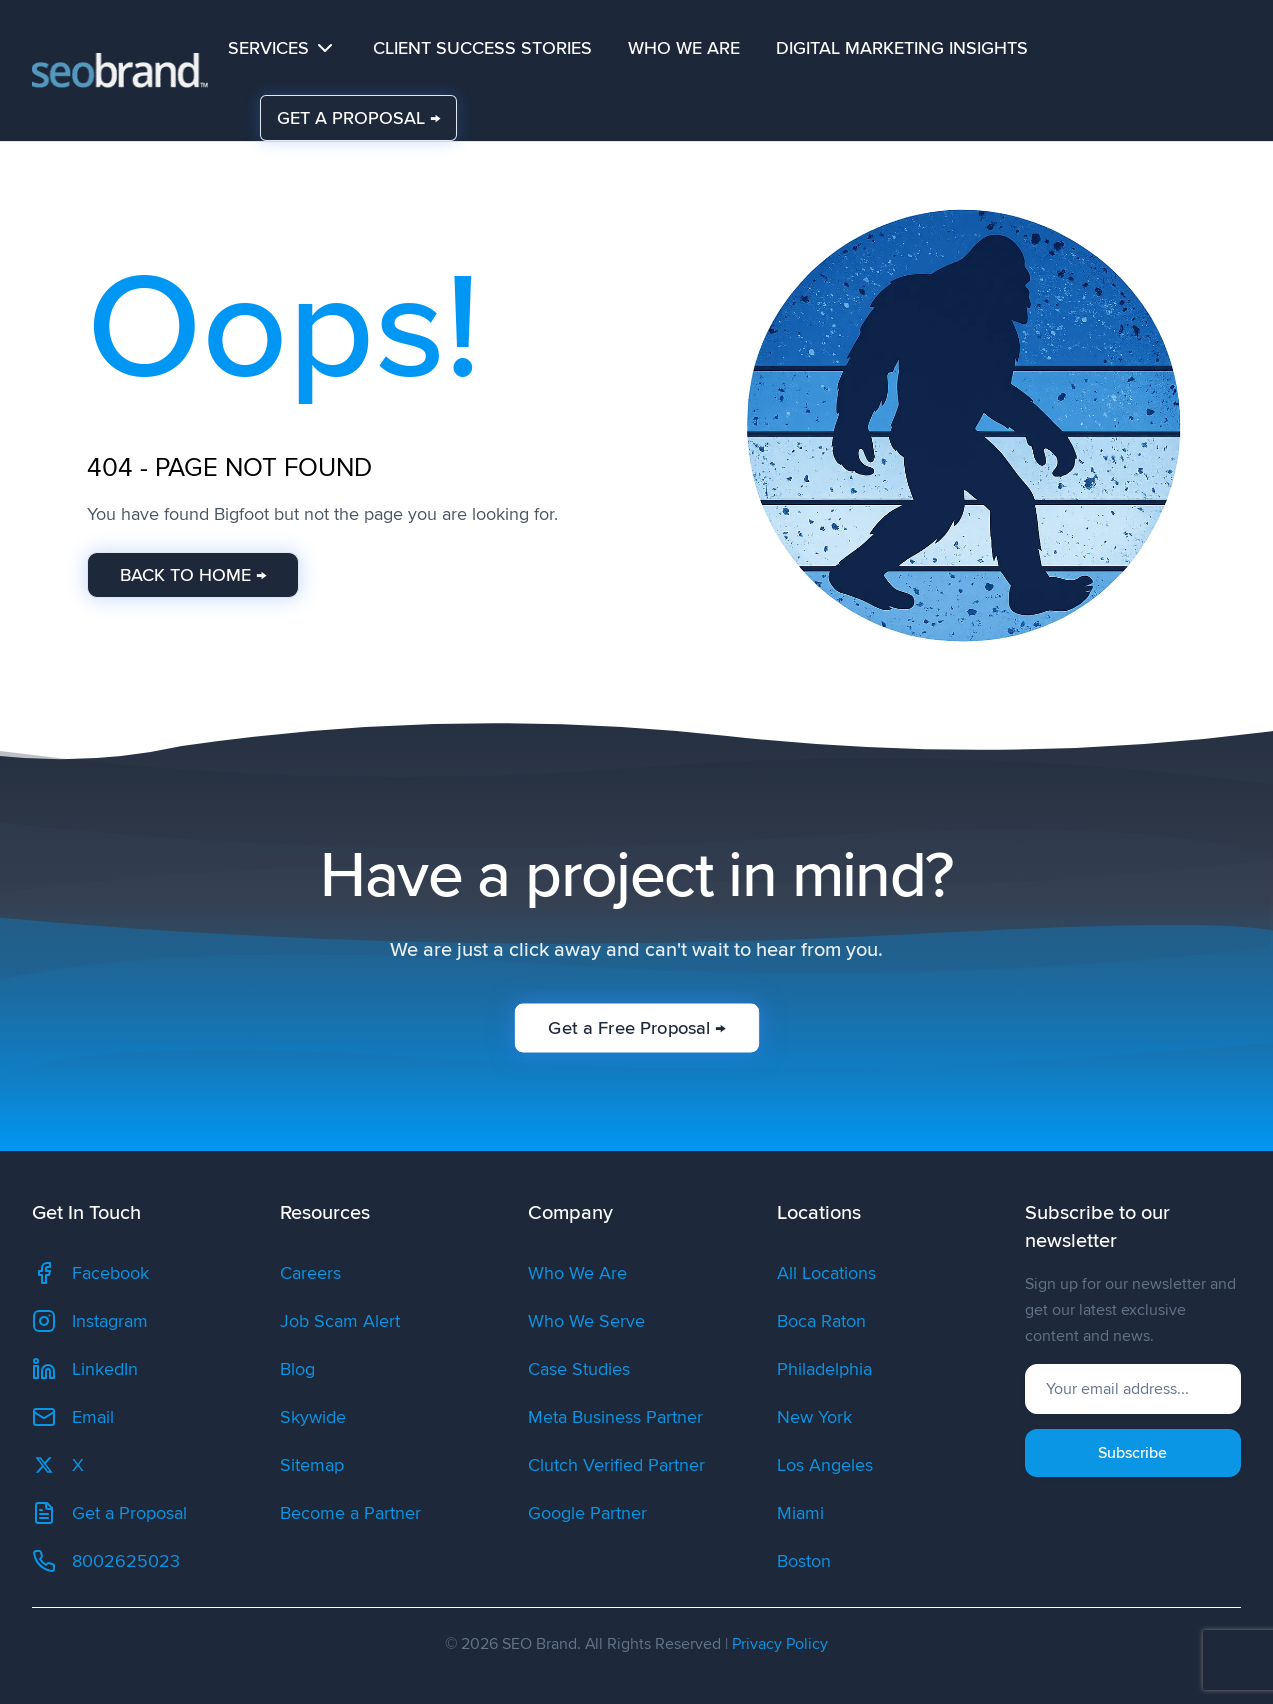 Image resolution: width=1273 pixels, height=1704 pixels. I want to click on Philadelphia, so click(824, 1369).